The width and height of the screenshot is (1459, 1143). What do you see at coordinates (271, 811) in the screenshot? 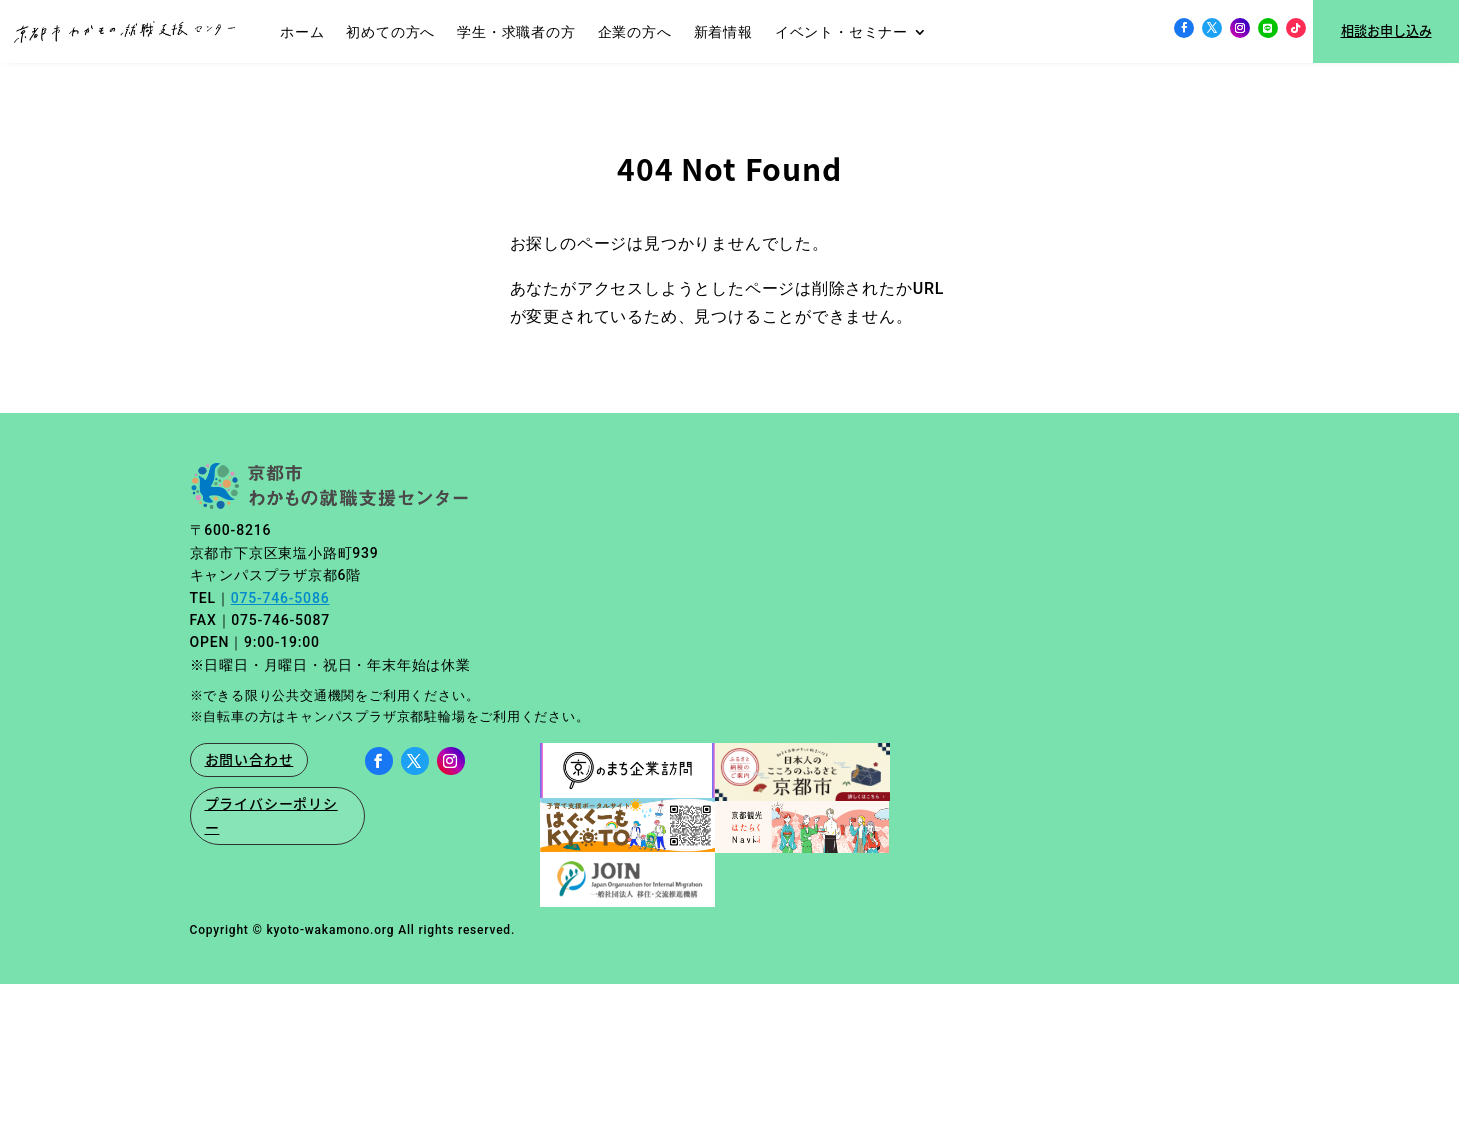
I see `プライバシーポリシー` at bounding box center [271, 811].